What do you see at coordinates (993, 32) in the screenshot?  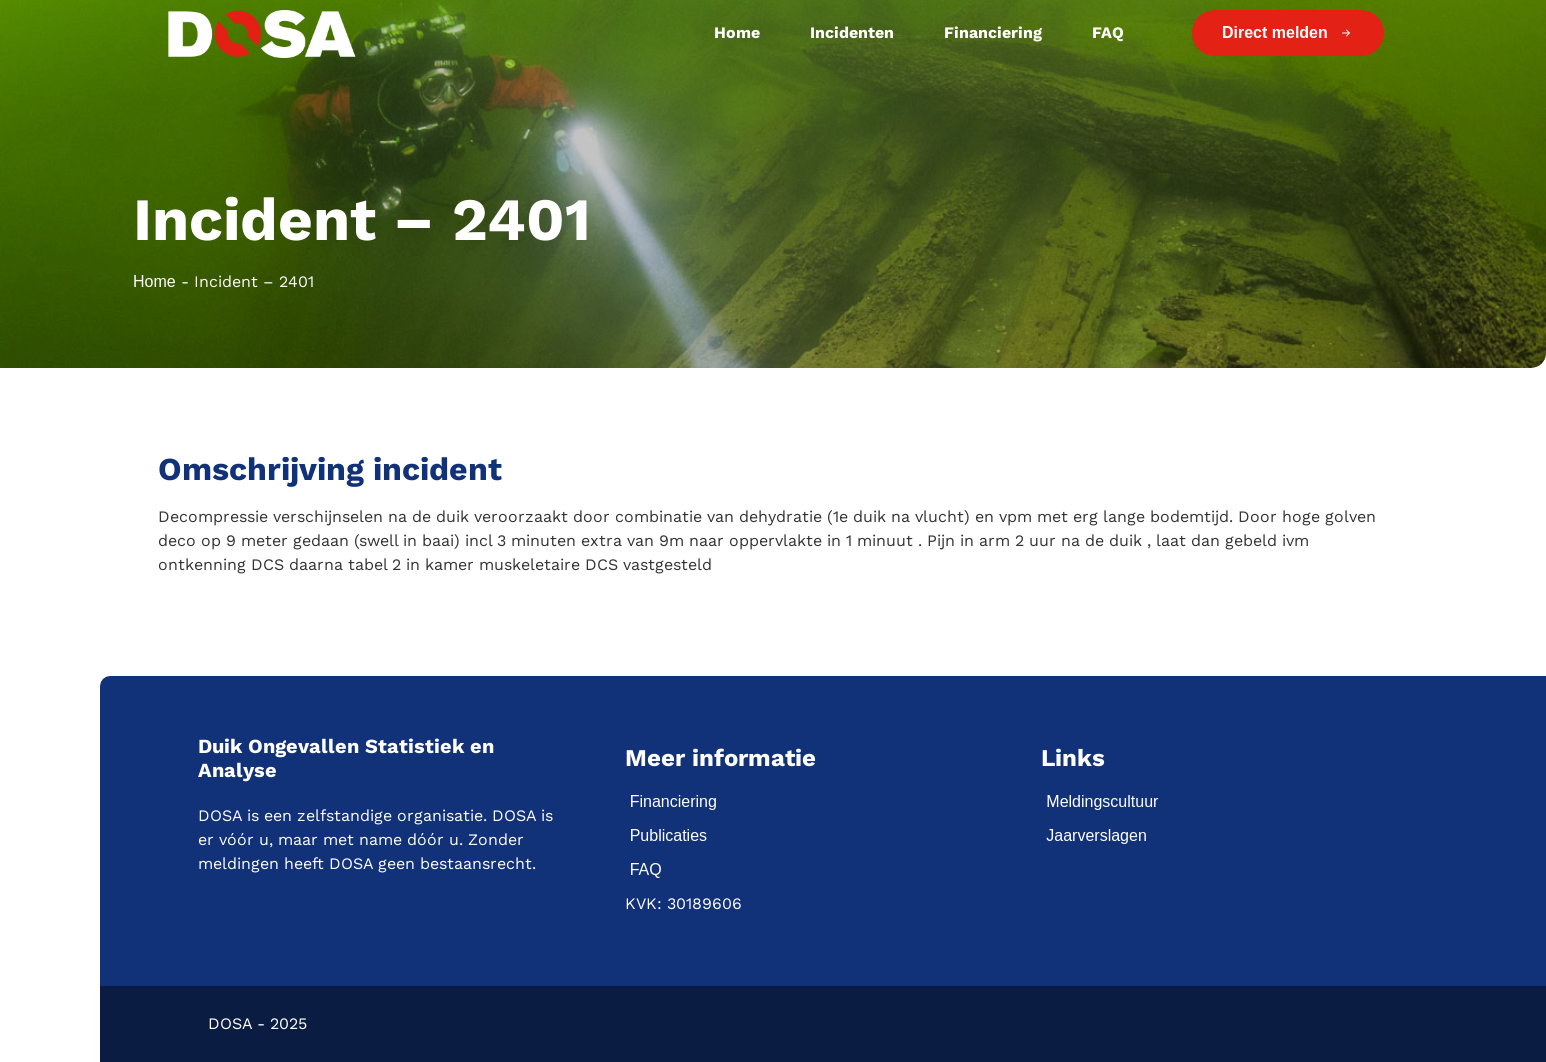 I see `Financiering` at bounding box center [993, 32].